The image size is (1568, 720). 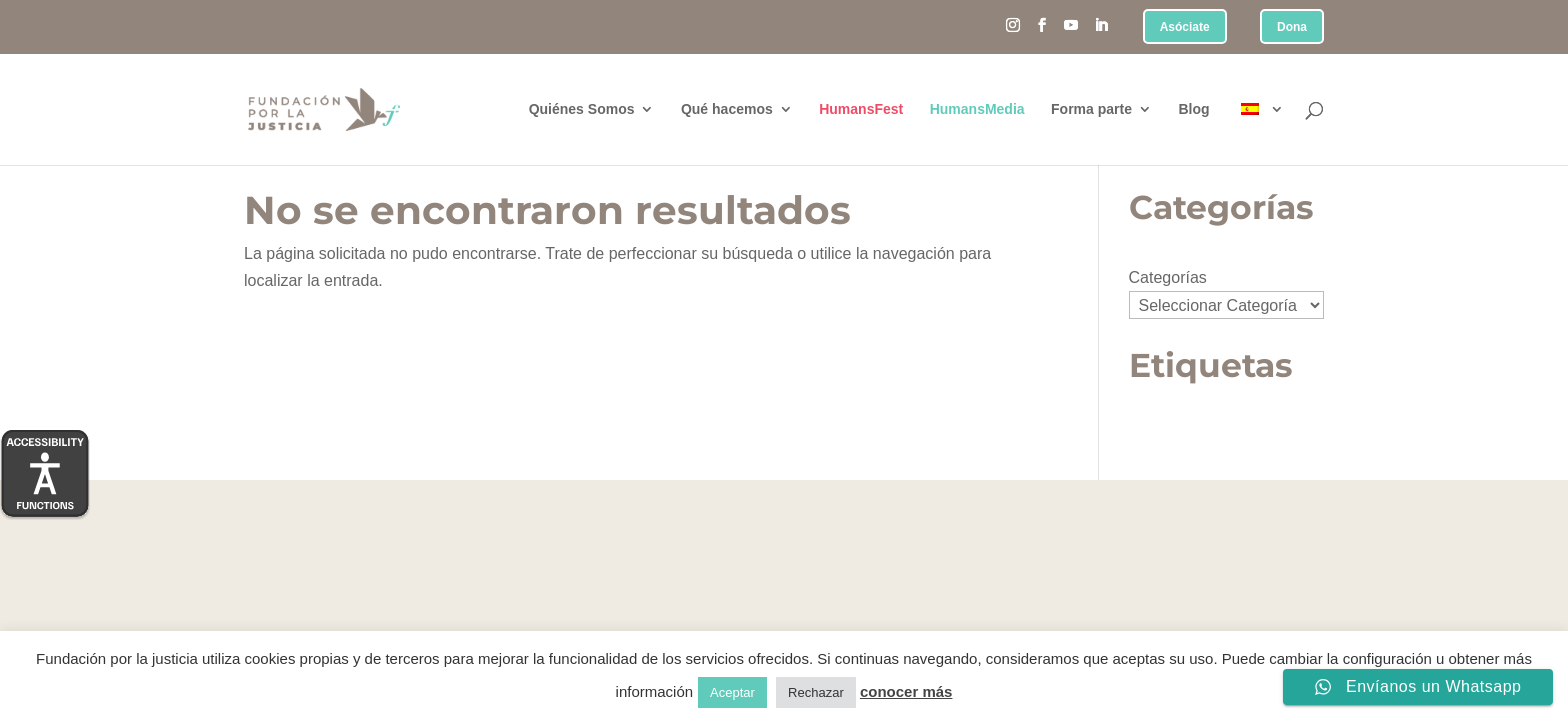 I want to click on Asóciate, so click(x=1185, y=27).